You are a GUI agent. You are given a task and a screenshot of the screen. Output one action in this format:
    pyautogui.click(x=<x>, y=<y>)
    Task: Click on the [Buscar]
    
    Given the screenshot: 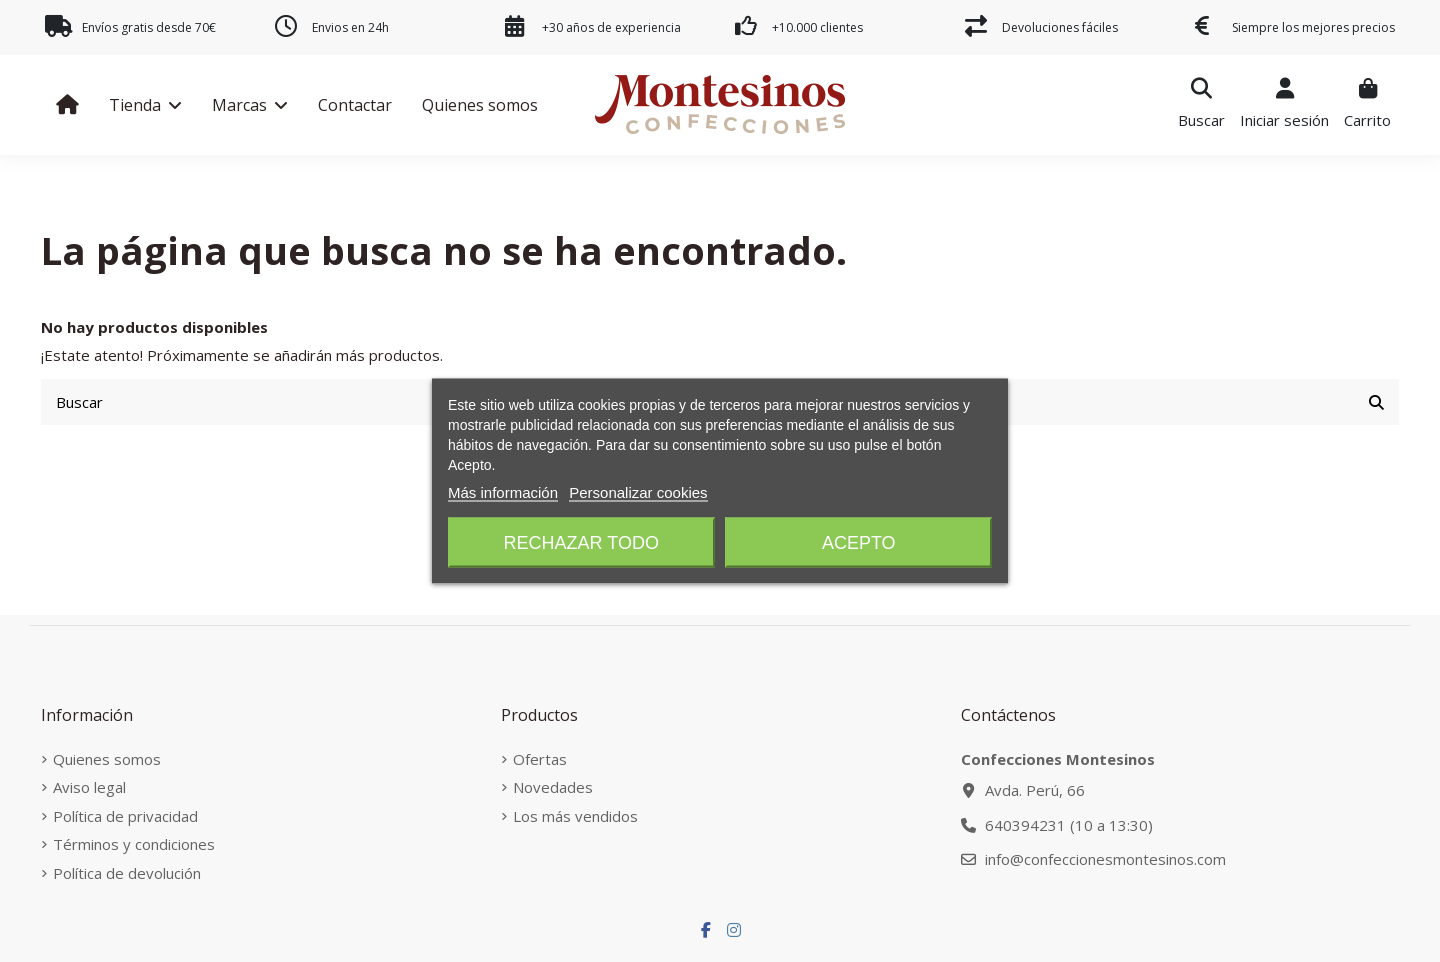 What is the action you would take?
    pyautogui.click(x=1376, y=402)
    